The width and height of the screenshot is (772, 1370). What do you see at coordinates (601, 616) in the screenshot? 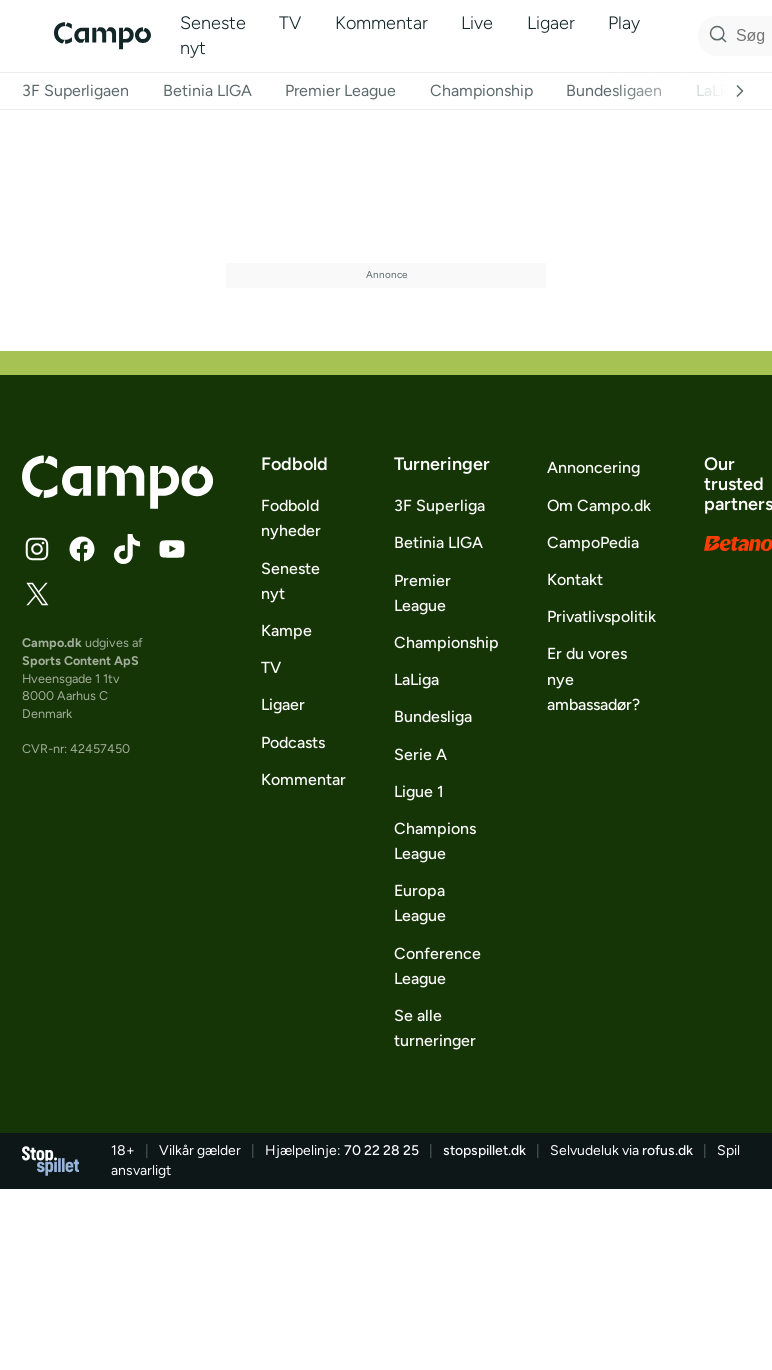
I see `Privatlivspolitik` at bounding box center [601, 616].